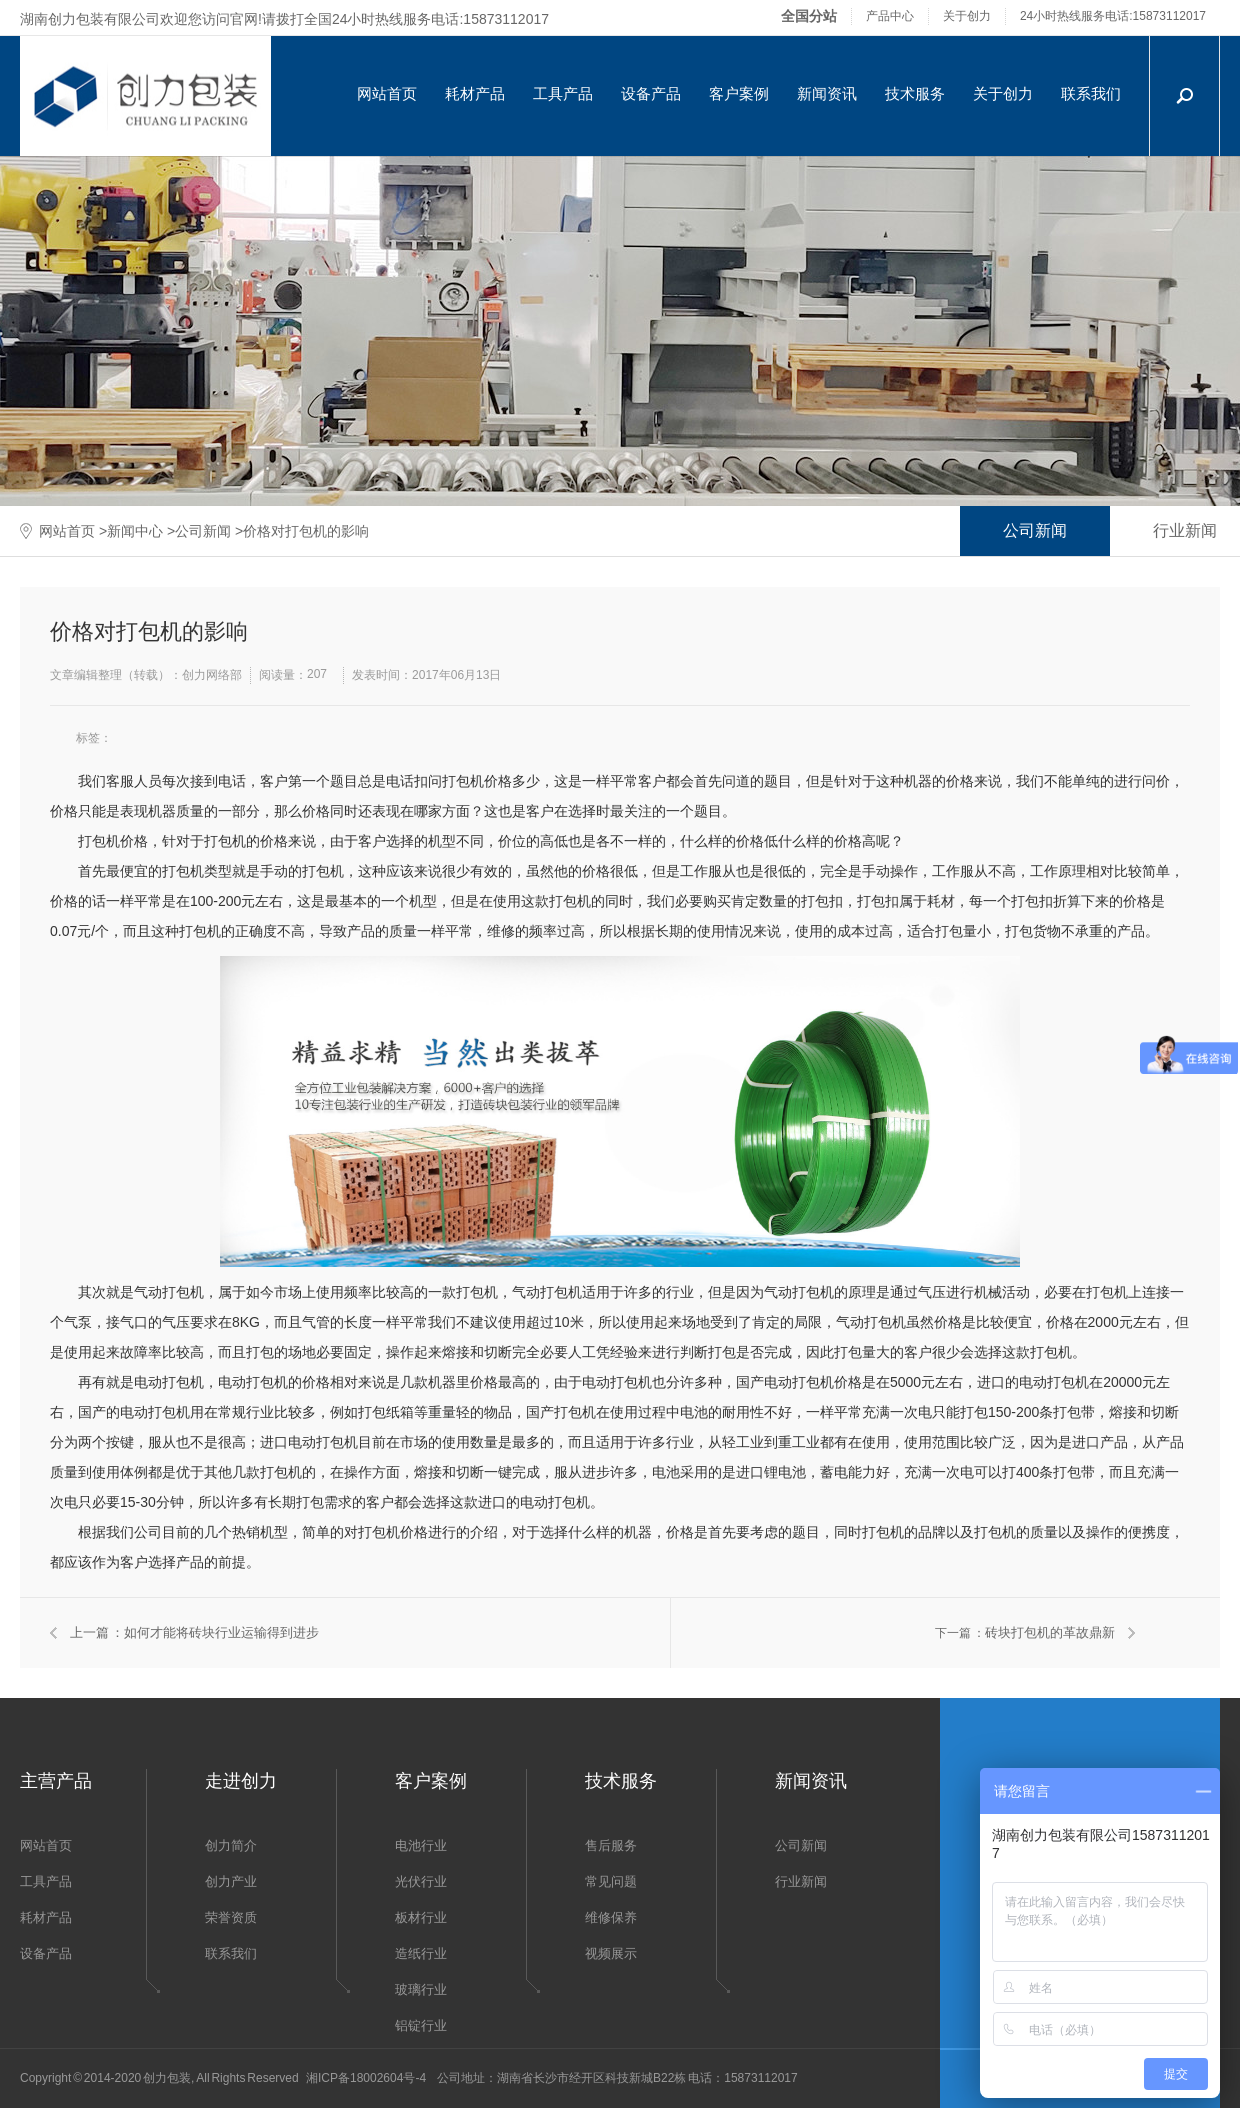 This screenshot has width=1240, height=2108. What do you see at coordinates (421, 1881) in the screenshot?
I see `光伏行业` at bounding box center [421, 1881].